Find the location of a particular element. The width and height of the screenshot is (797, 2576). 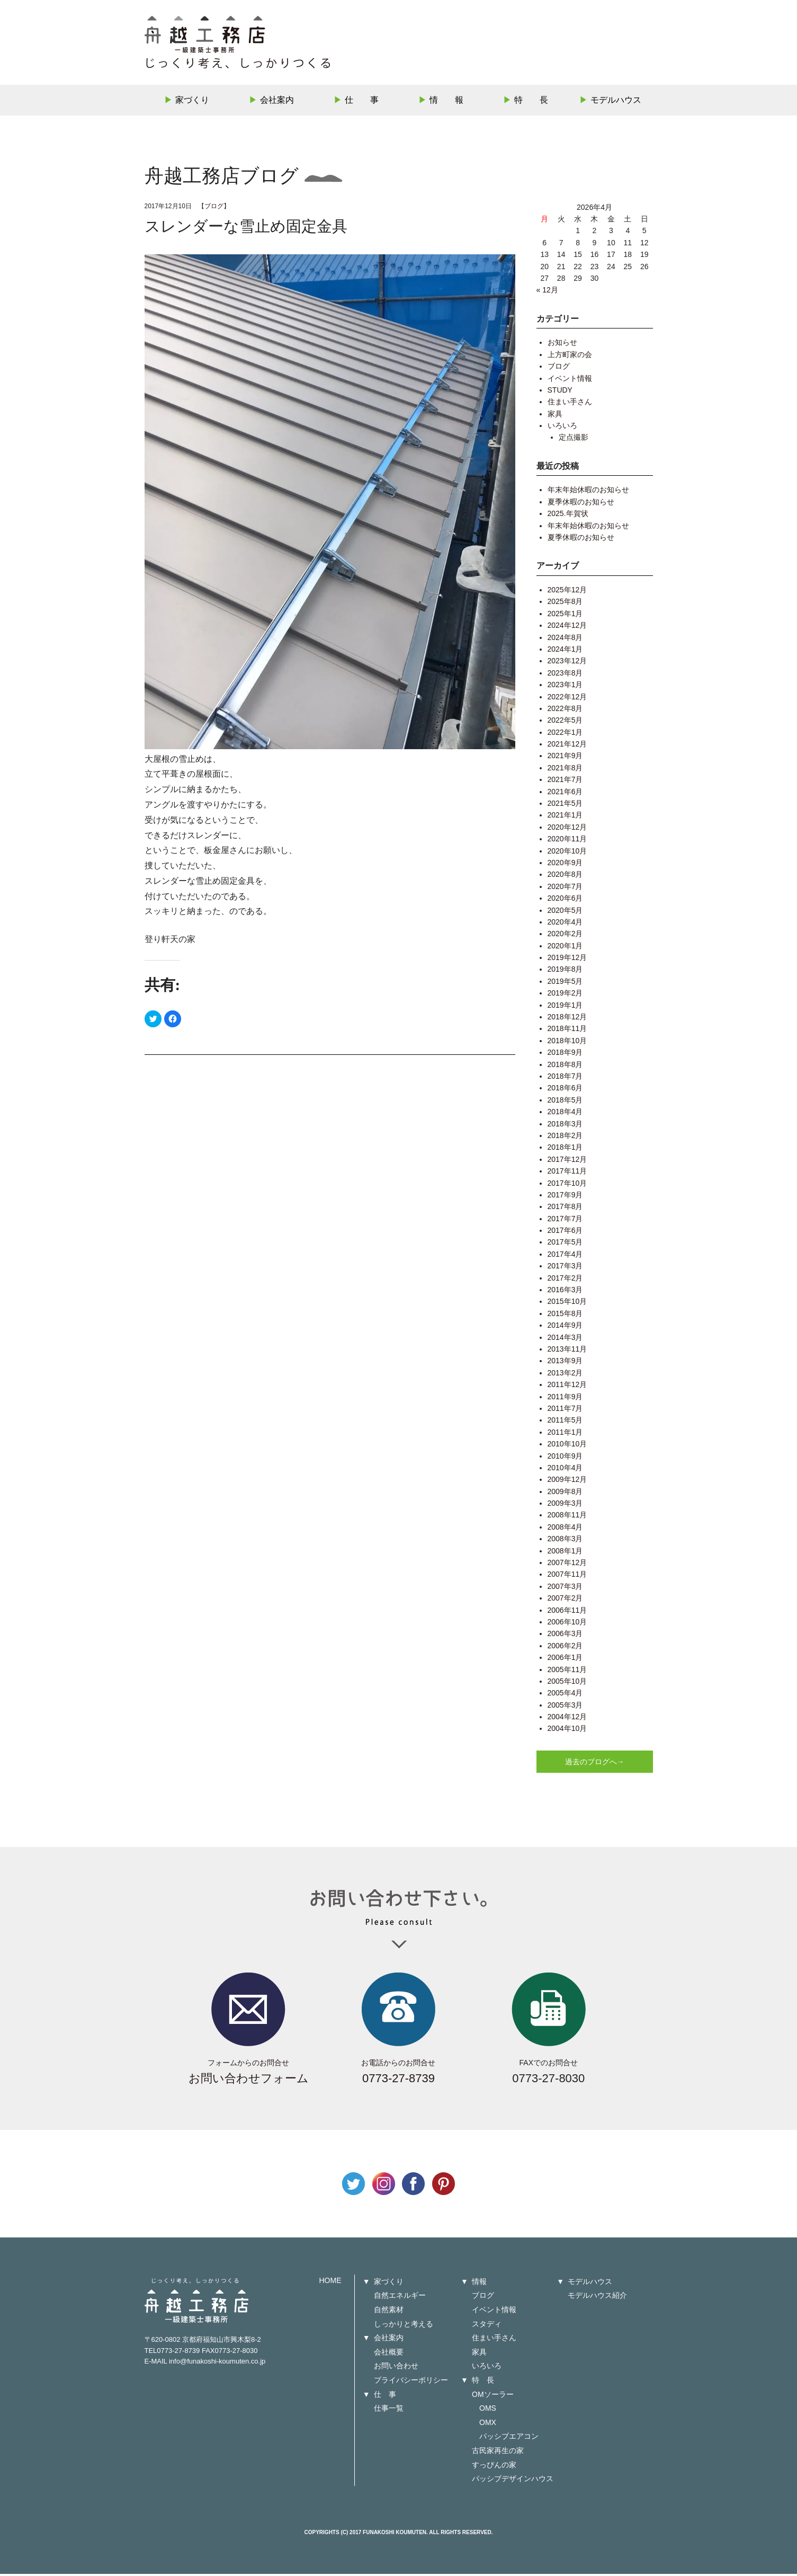

OMX is located at coordinates (487, 2424).